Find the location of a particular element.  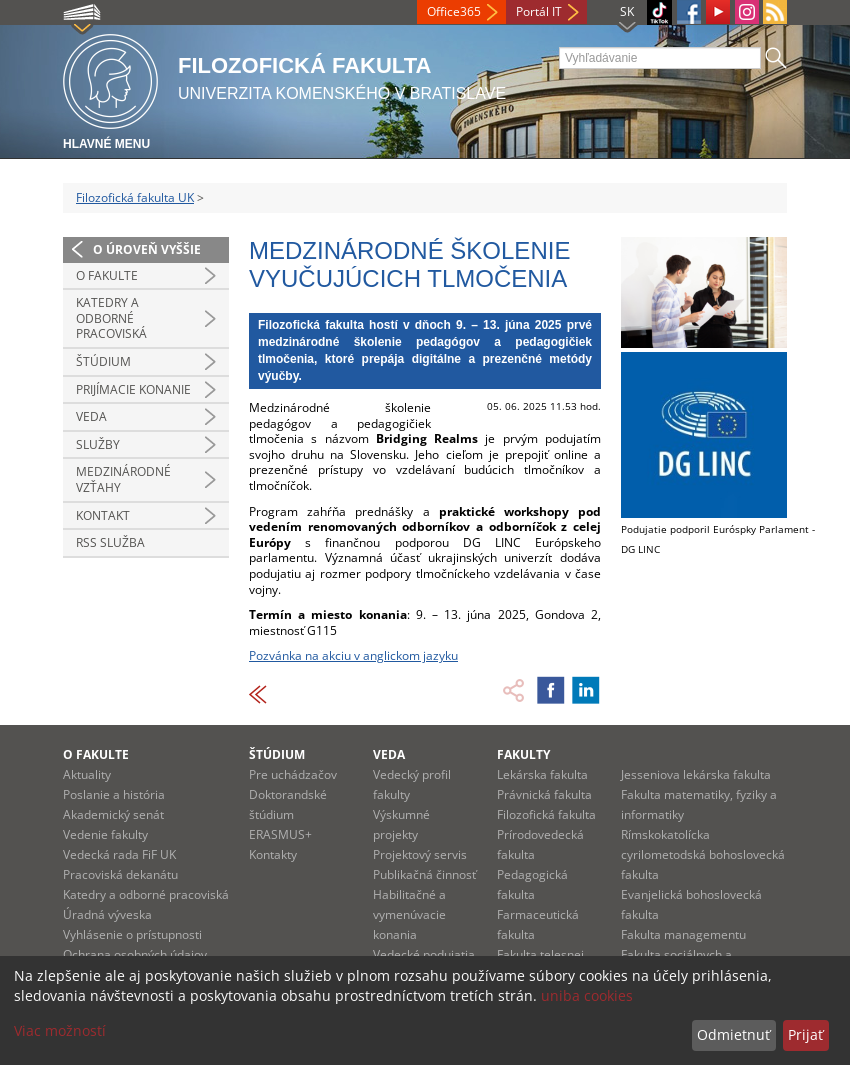

Kontakty is located at coordinates (273, 854).